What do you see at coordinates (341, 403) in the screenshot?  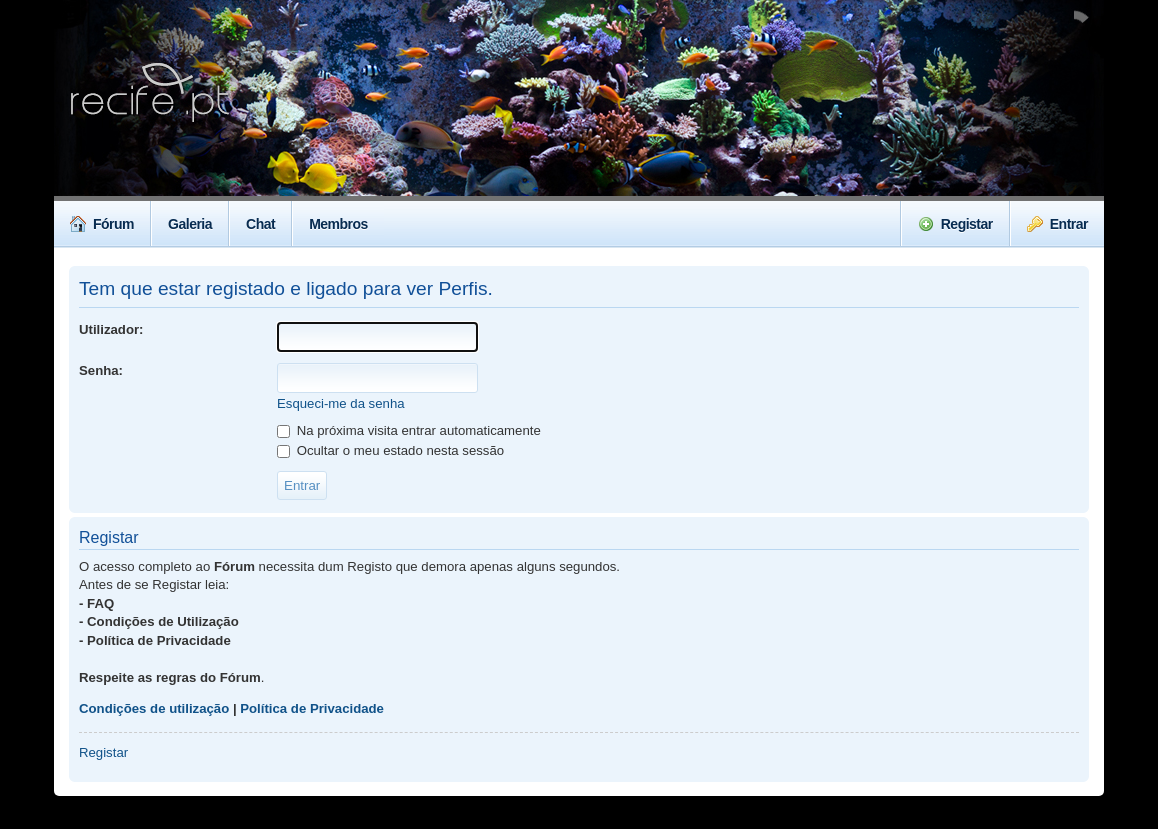 I see `Esqueci-me da senha` at bounding box center [341, 403].